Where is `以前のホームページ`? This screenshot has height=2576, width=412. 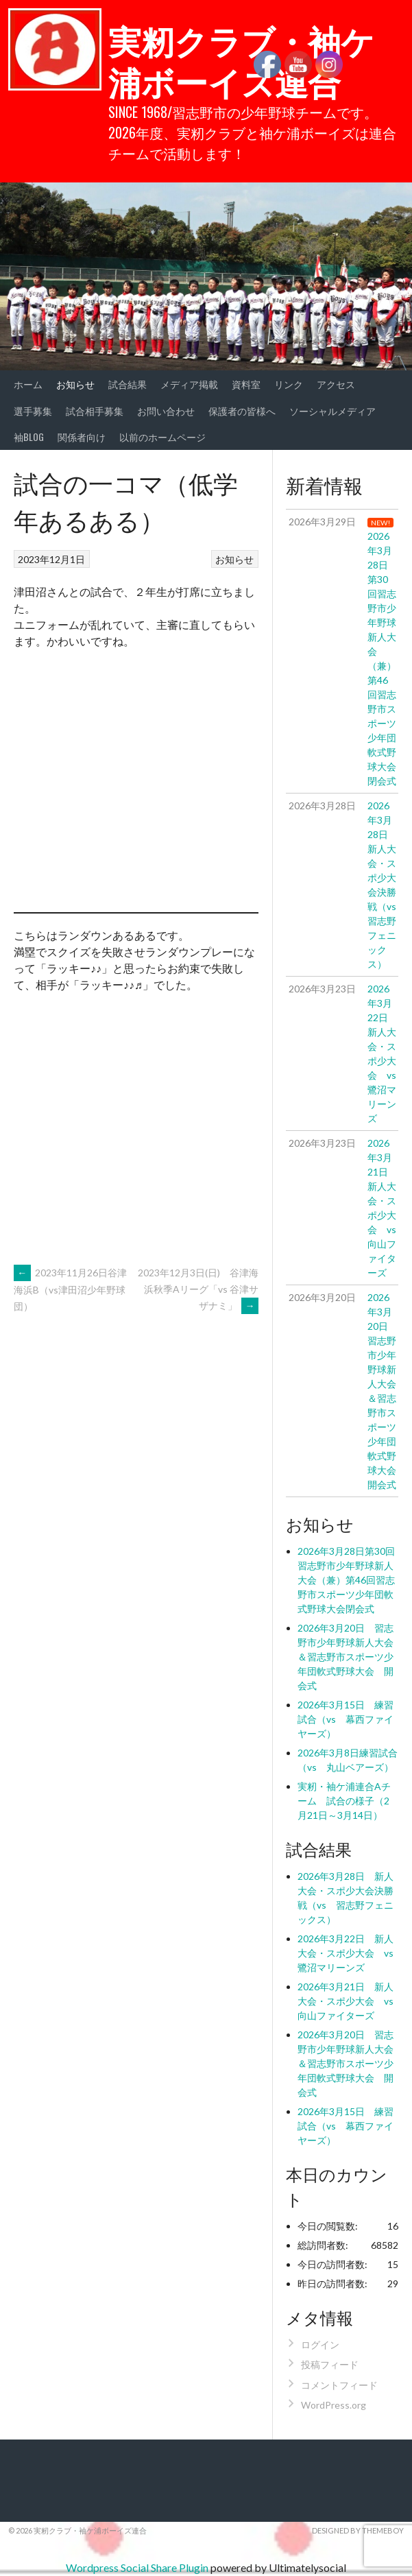 以前のホームページ is located at coordinates (162, 436).